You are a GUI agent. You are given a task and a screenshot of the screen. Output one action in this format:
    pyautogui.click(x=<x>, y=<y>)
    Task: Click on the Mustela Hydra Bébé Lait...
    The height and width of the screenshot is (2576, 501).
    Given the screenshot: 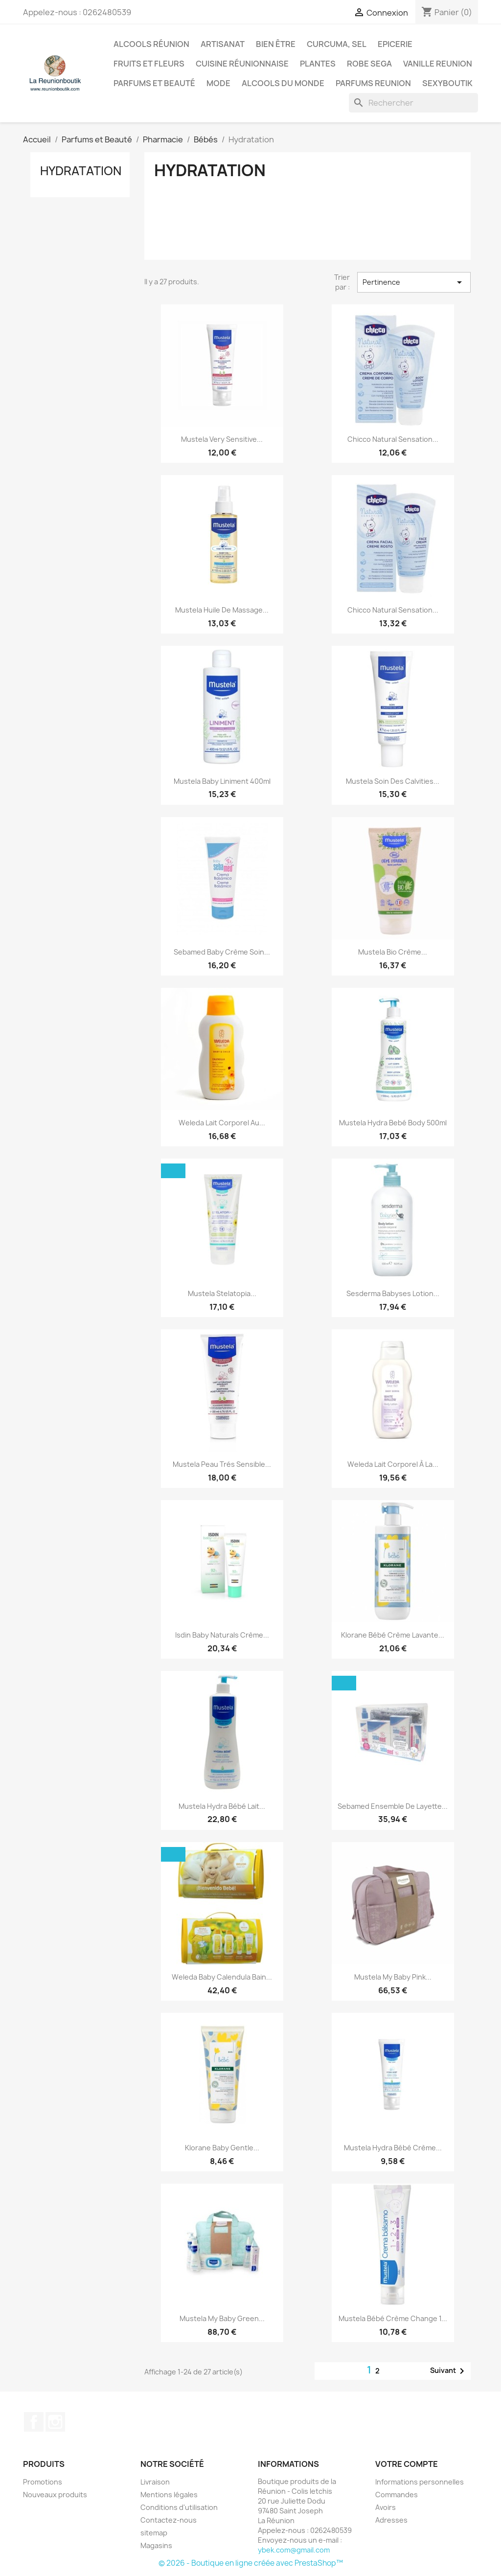 What is the action you would take?
    pyautogui.click(x=222, y=1806)
    